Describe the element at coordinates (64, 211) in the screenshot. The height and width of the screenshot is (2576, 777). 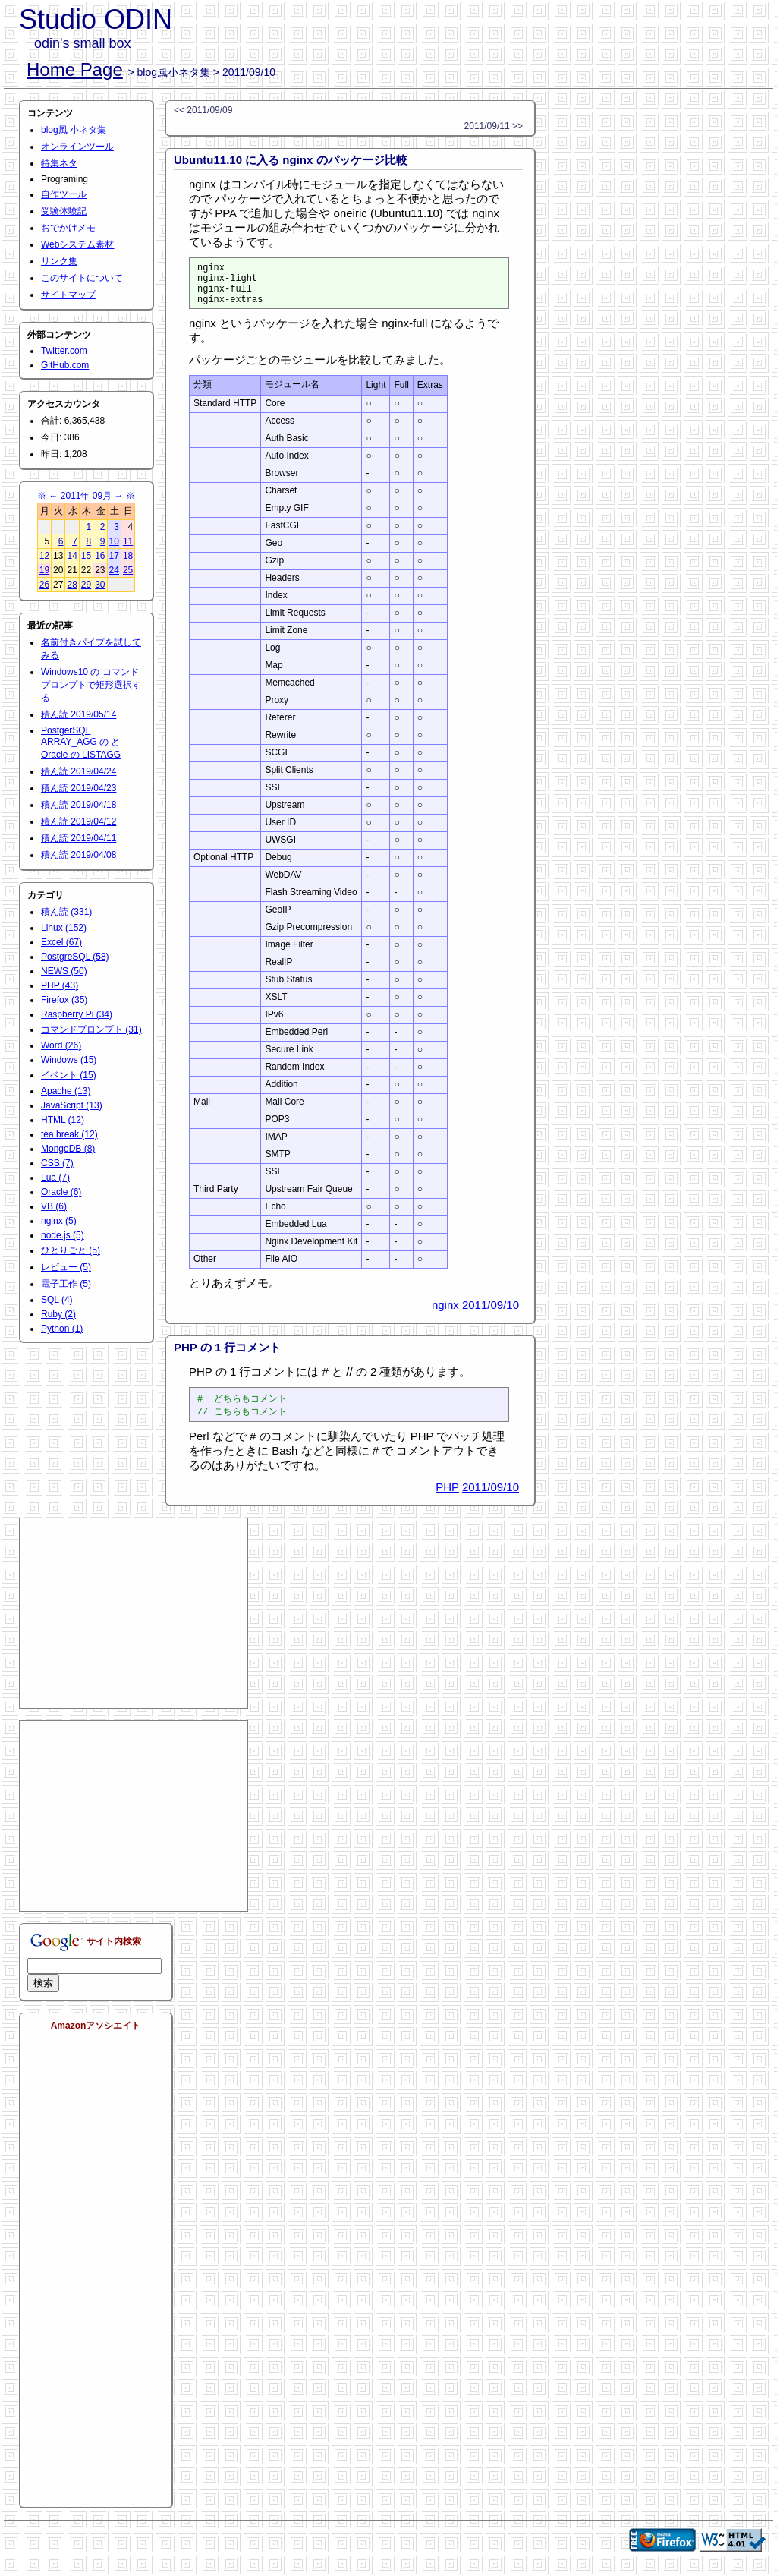
I see `受験体験記` at that location.